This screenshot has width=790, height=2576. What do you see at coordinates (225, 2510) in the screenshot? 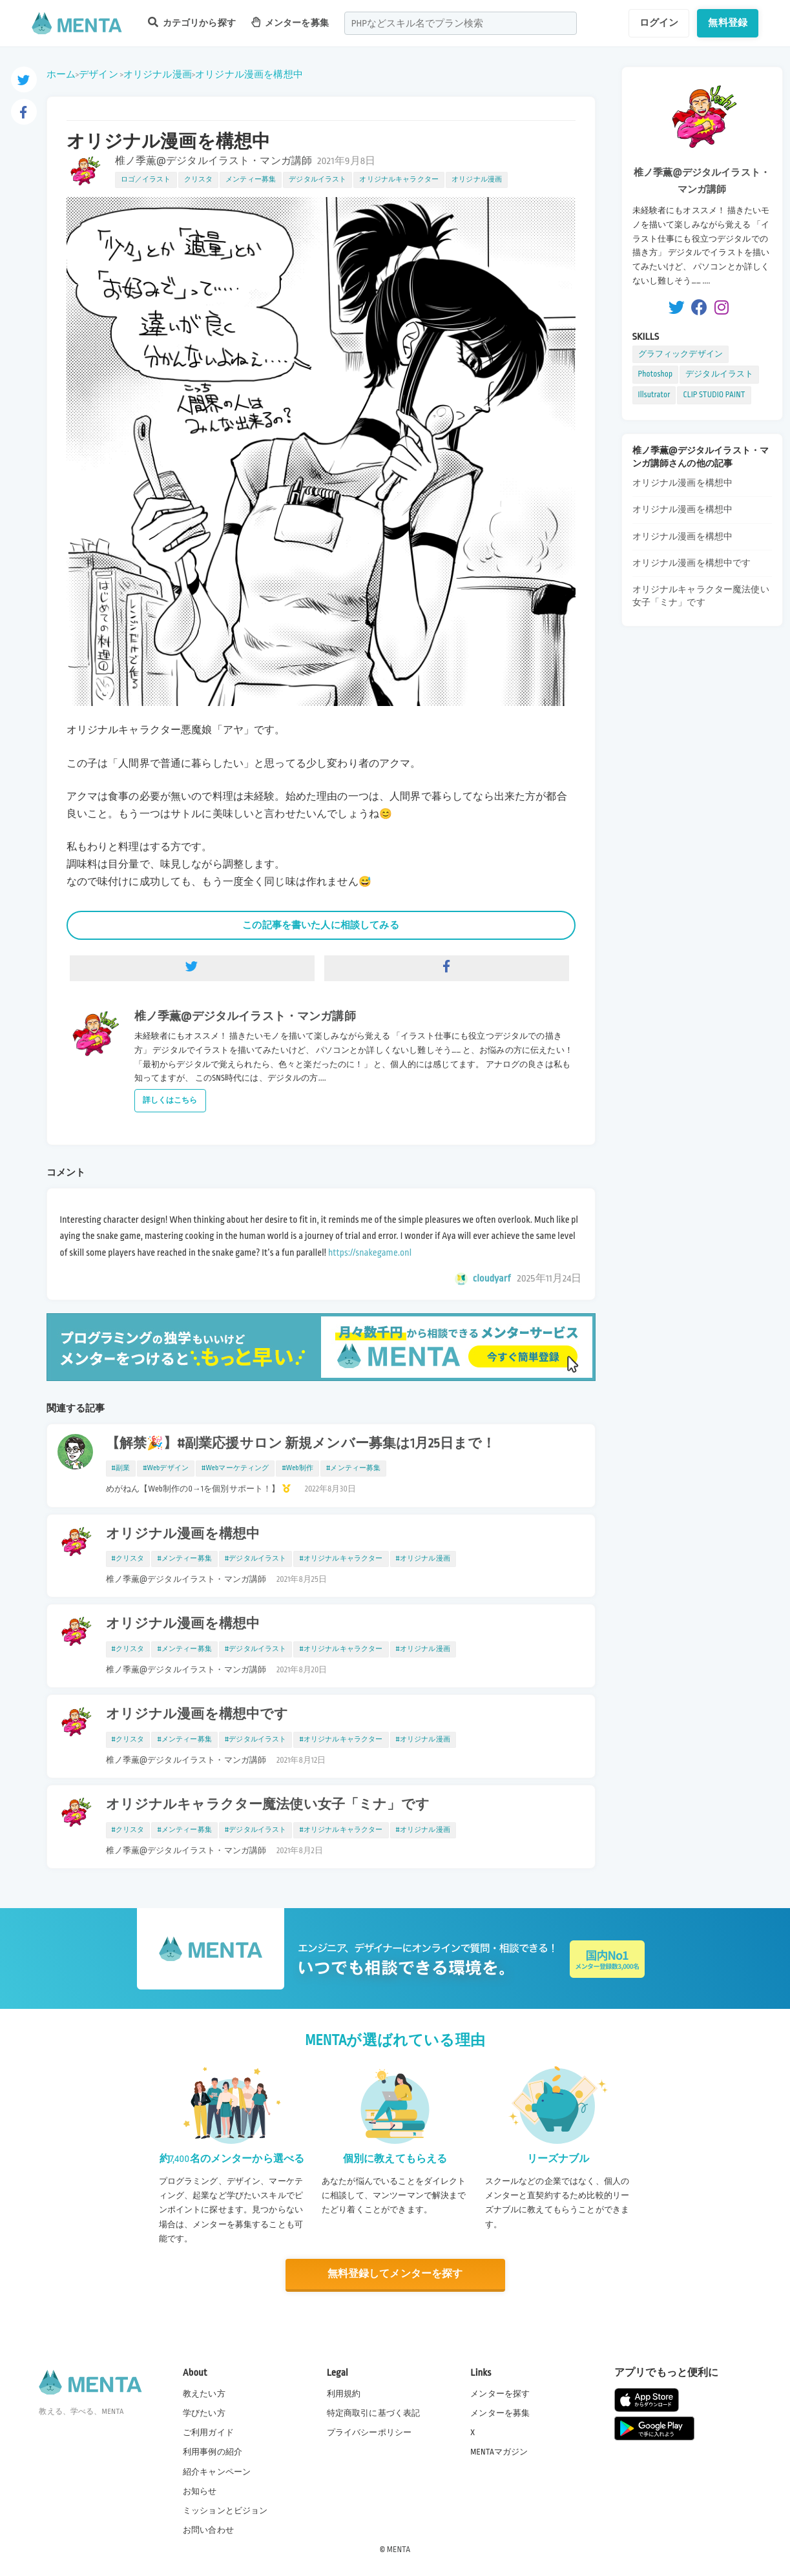
I see `ミッションとビジョン` at bounding box center [225, 2510].